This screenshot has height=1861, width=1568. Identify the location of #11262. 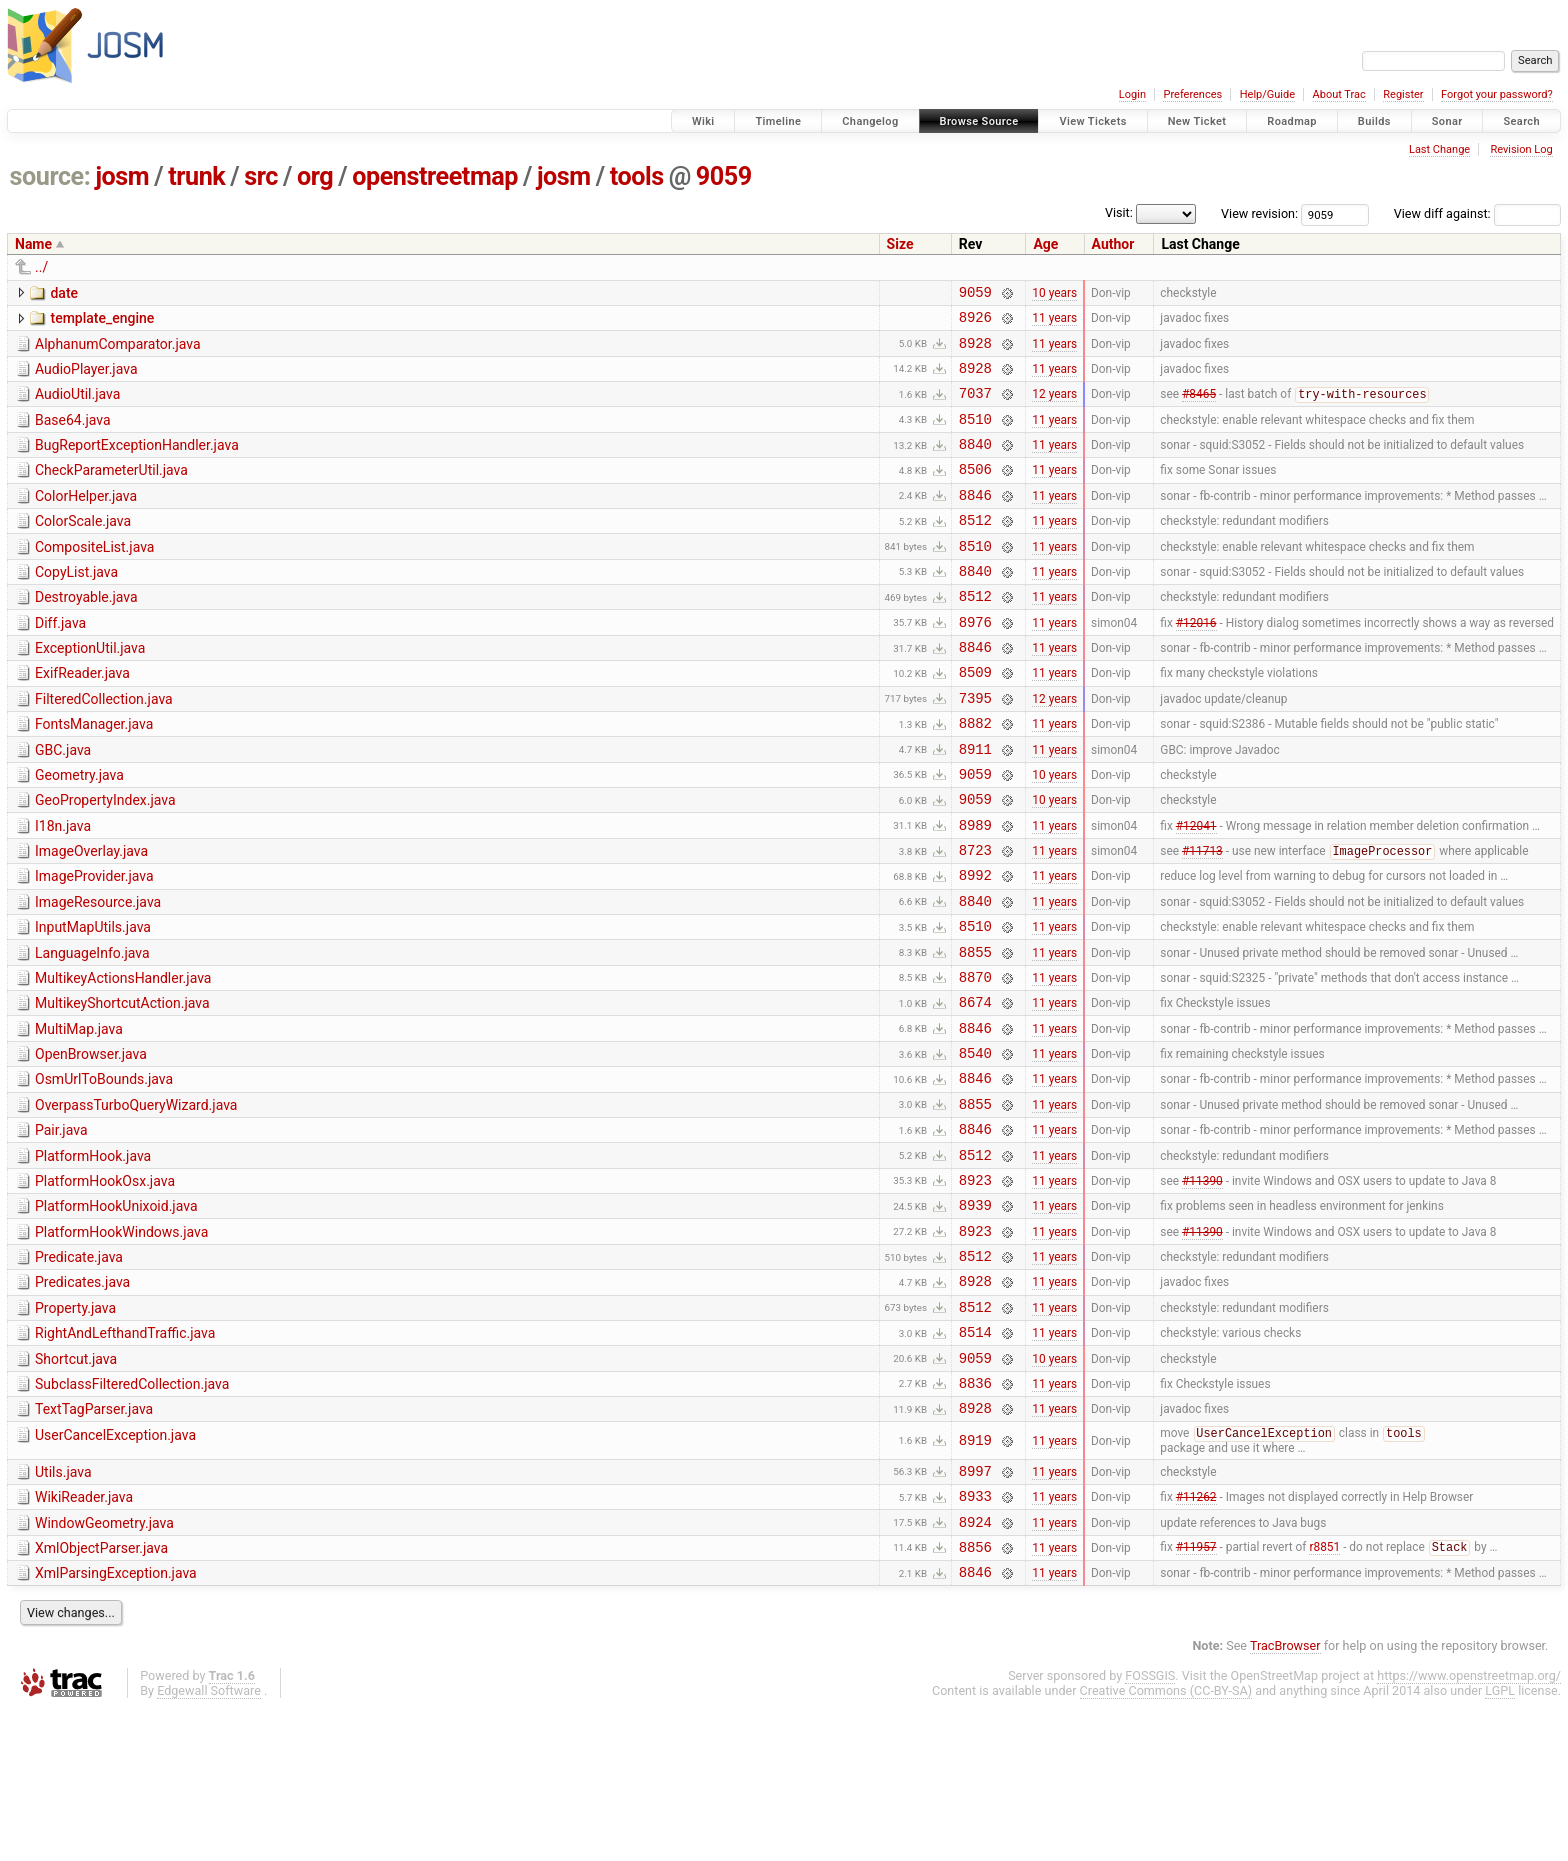
(1196, 1638).